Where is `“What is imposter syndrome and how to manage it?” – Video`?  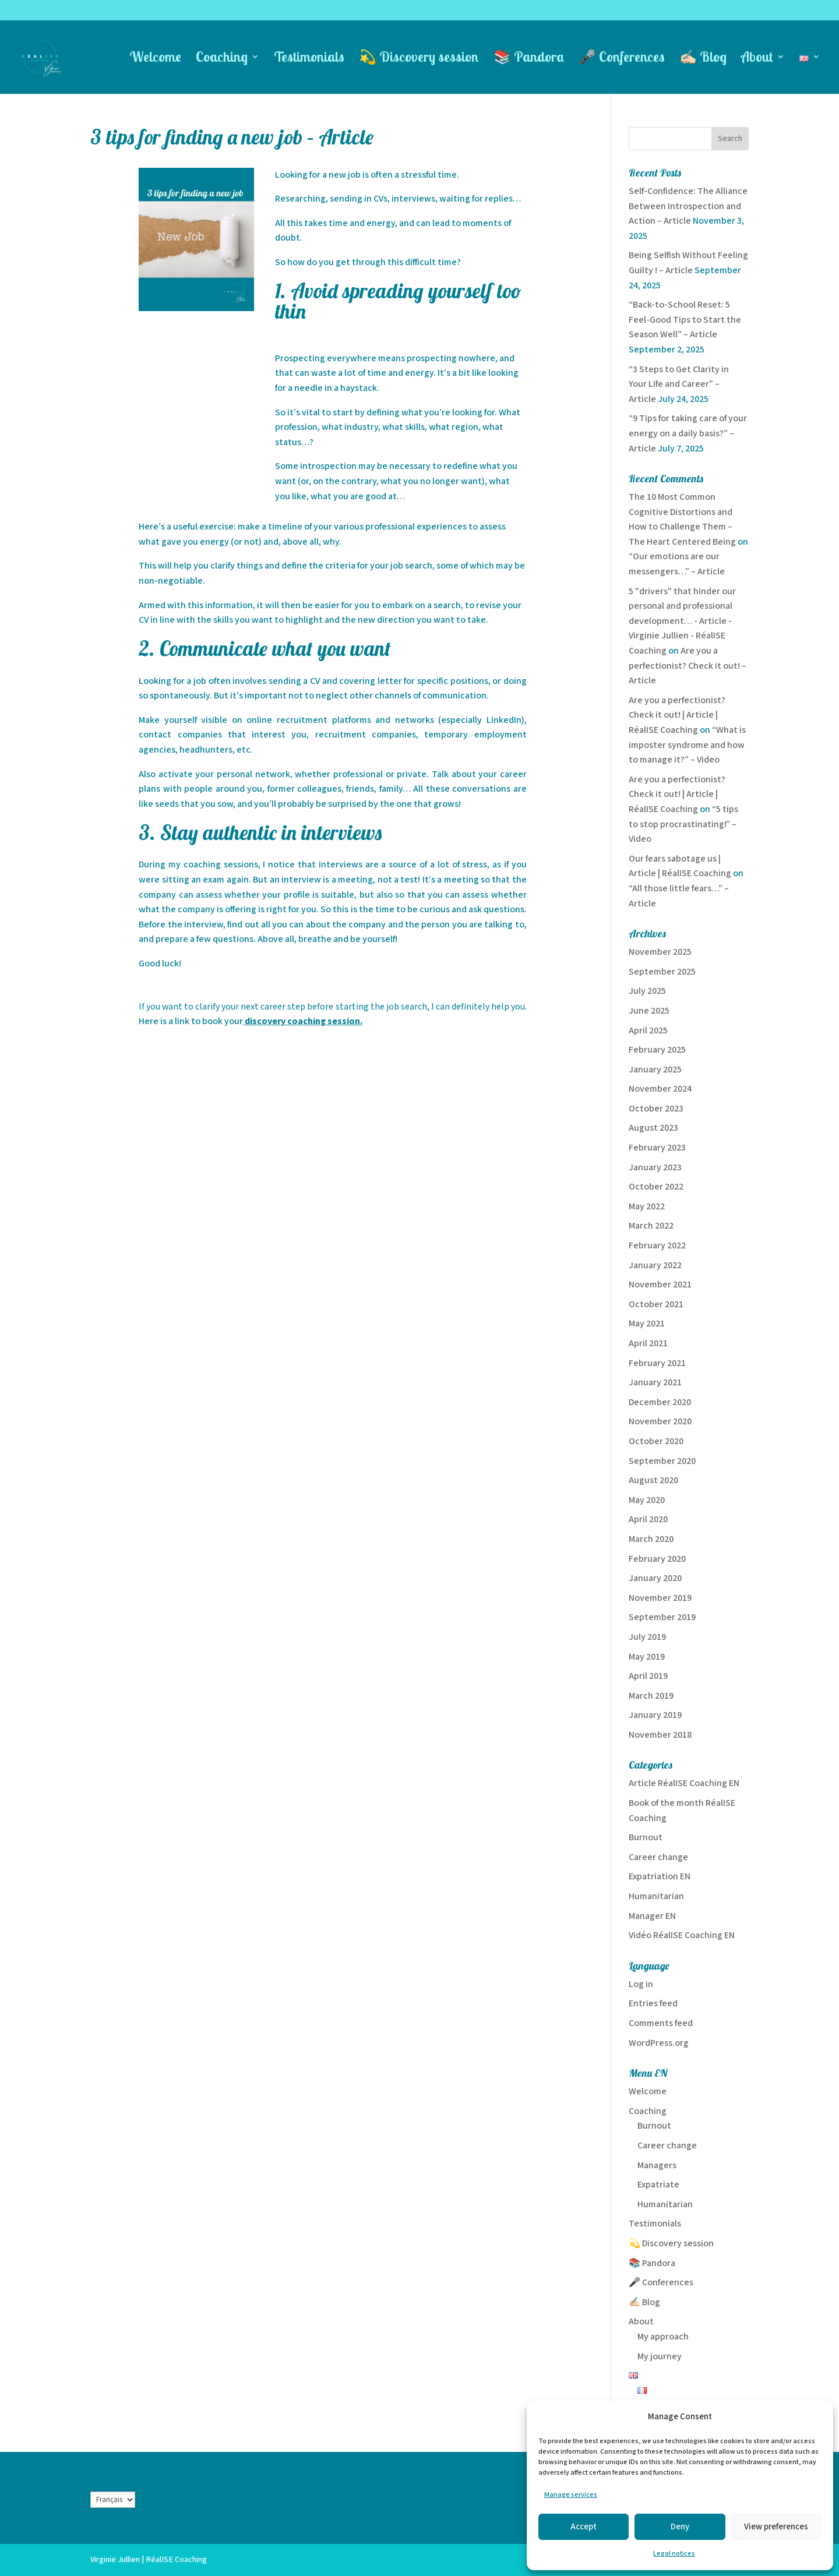 “What is imposter syndrome and how to manage it?” – Video is located at coordinates (687, 745).